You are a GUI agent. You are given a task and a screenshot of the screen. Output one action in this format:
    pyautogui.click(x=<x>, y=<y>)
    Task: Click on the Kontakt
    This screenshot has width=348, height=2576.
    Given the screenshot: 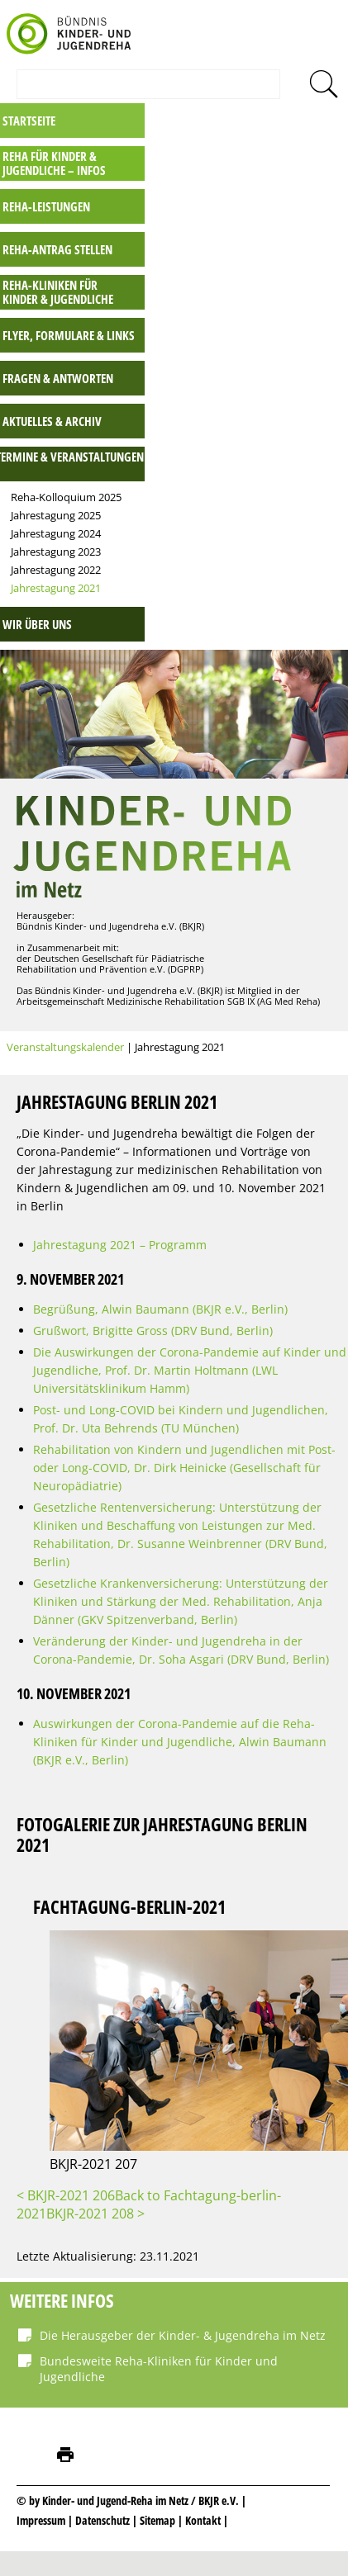 What is the action you would take?
    pyautogui.click(x=203, y=2520)
    